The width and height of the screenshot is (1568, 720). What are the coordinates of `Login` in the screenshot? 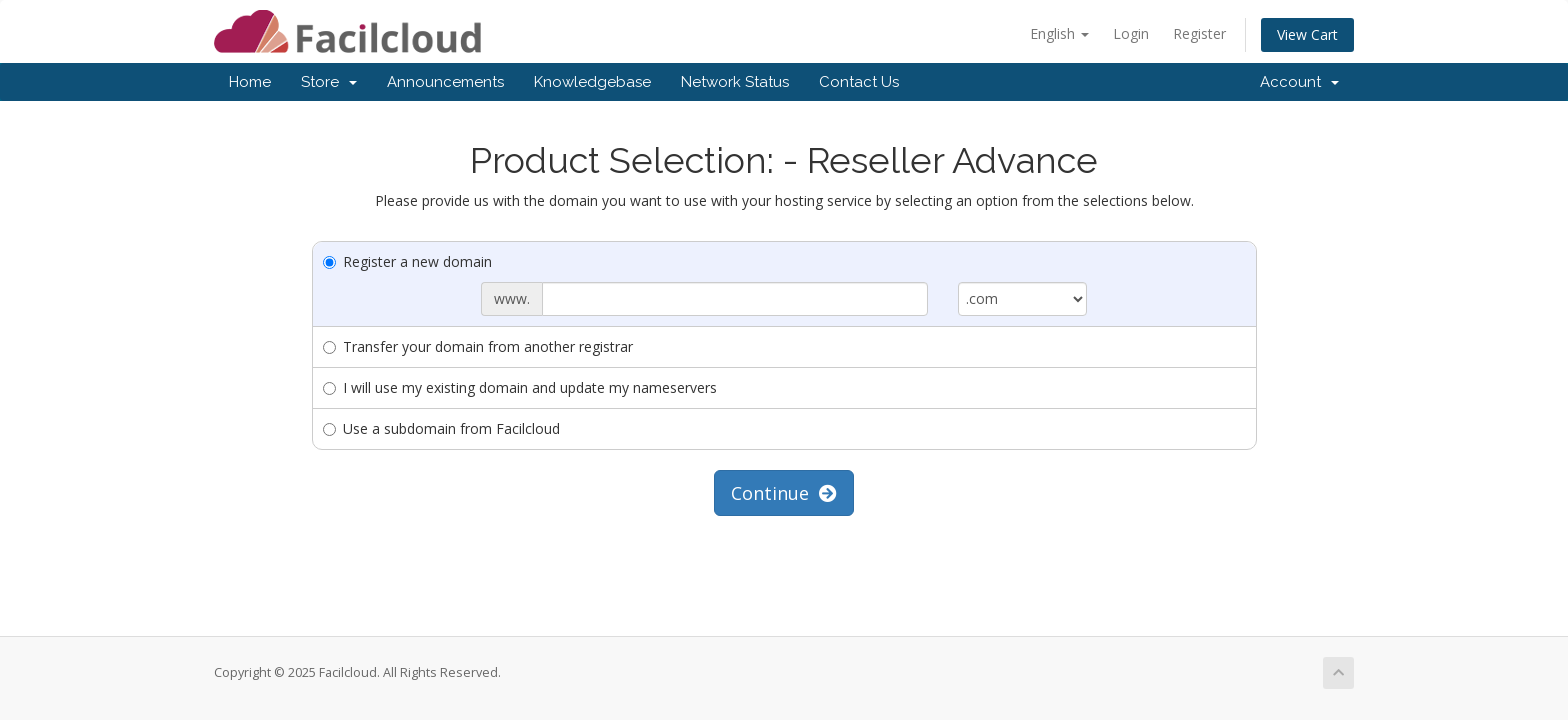 It's located at (1131, 33).